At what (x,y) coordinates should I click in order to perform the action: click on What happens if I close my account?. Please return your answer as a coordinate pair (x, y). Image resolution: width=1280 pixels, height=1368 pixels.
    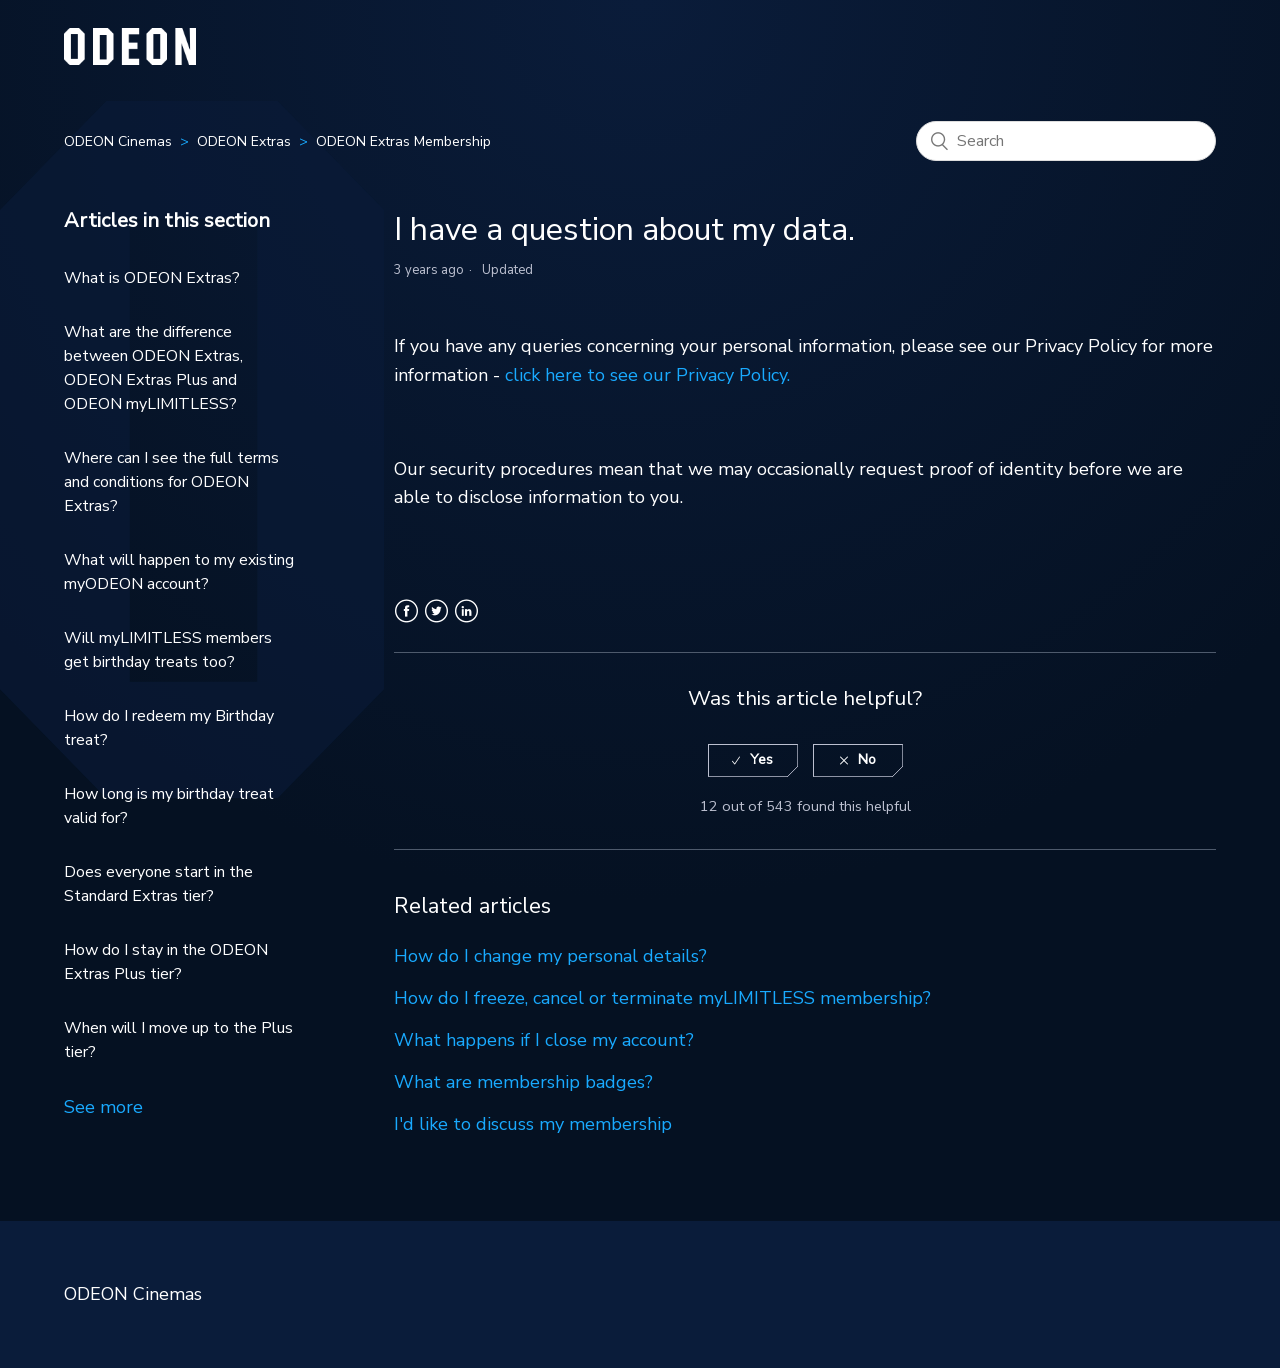
    Looking at the image, I should click on (544, 1040).